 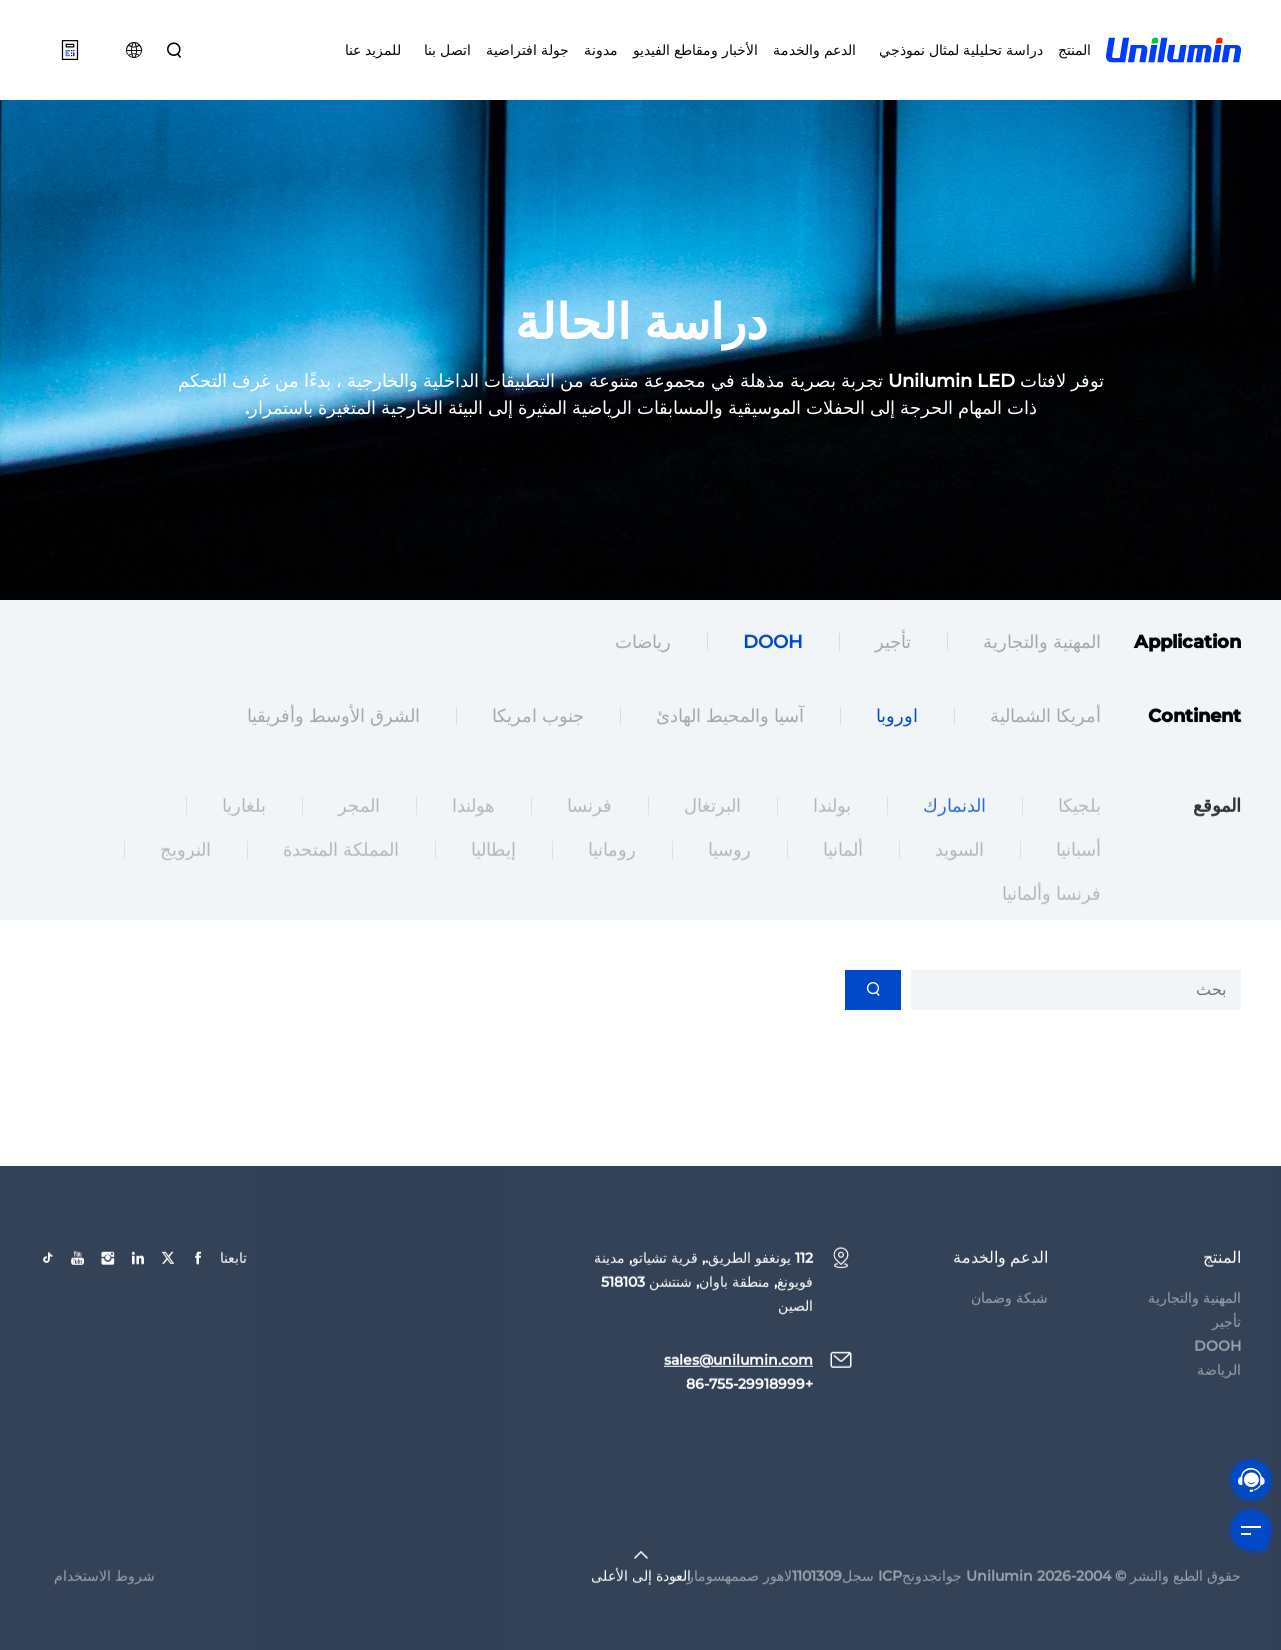 I want to click on المهنية والتجارية, so click(x=1042, y=645).